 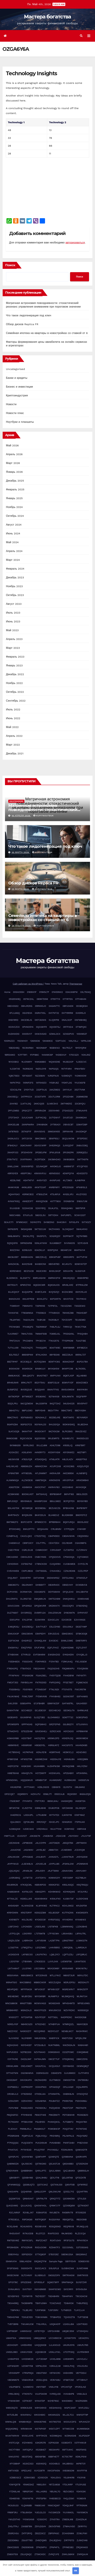 I want to click on YNNCXQWF, so click(x=54, y=2505).